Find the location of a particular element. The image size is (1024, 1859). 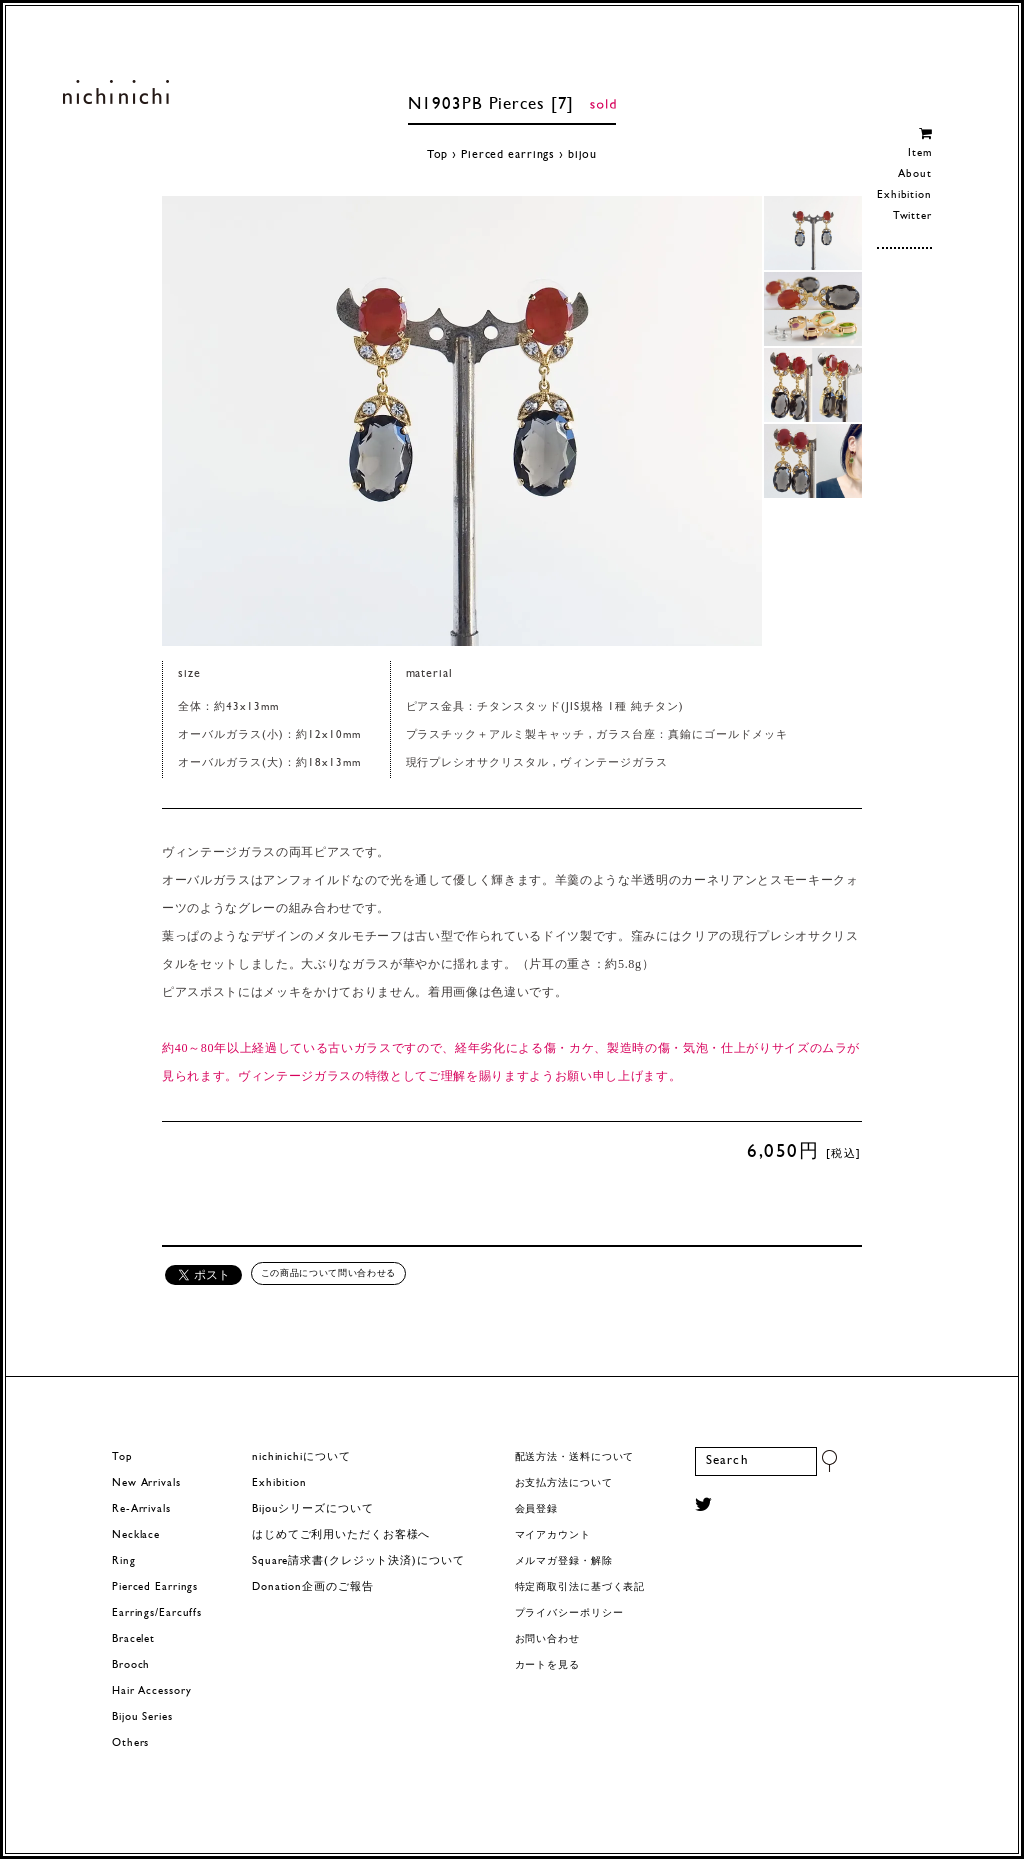

About is located at coordinates (914, 174).